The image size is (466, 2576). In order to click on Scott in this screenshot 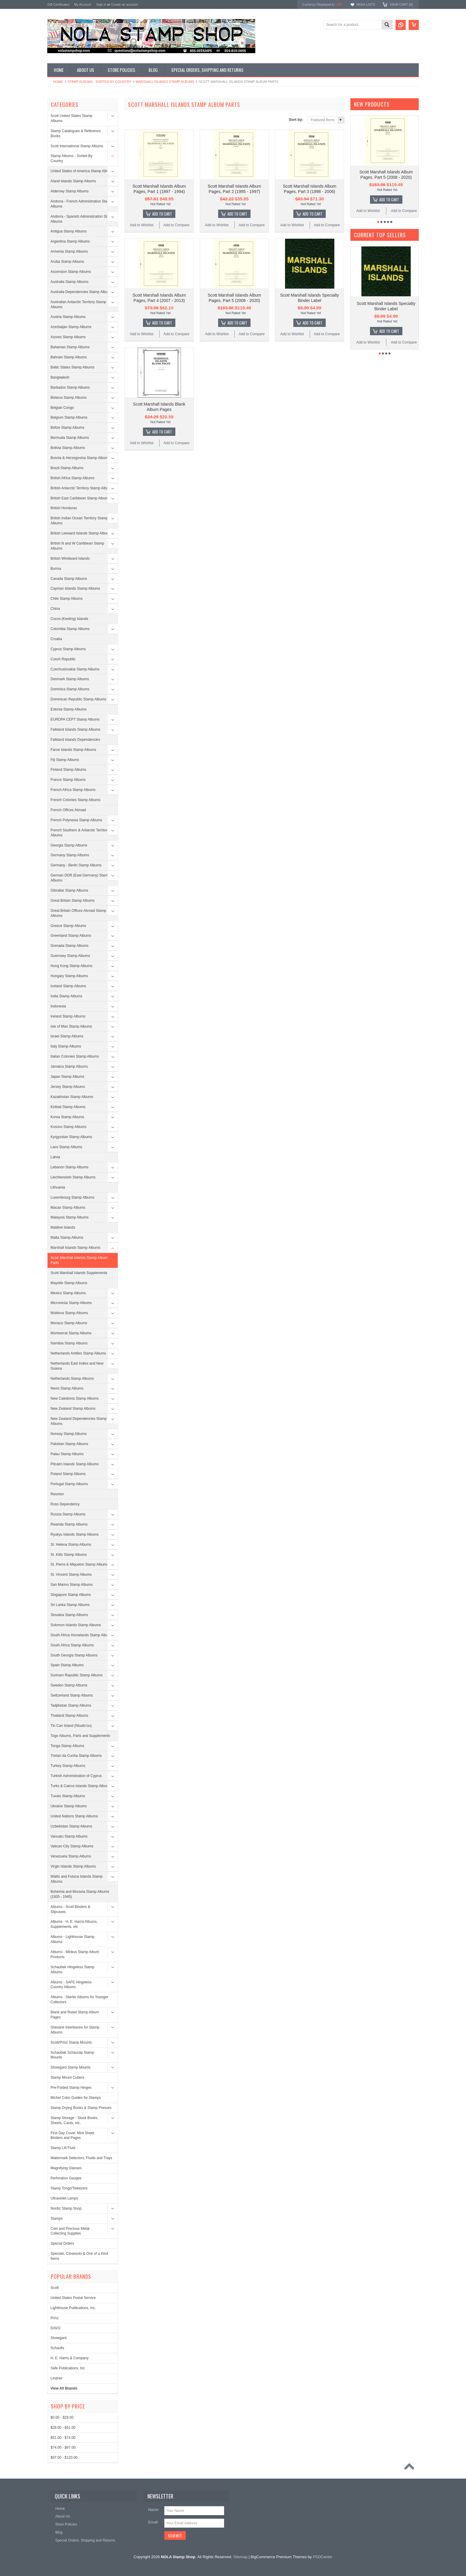, I will do `click(55, 2288)`.